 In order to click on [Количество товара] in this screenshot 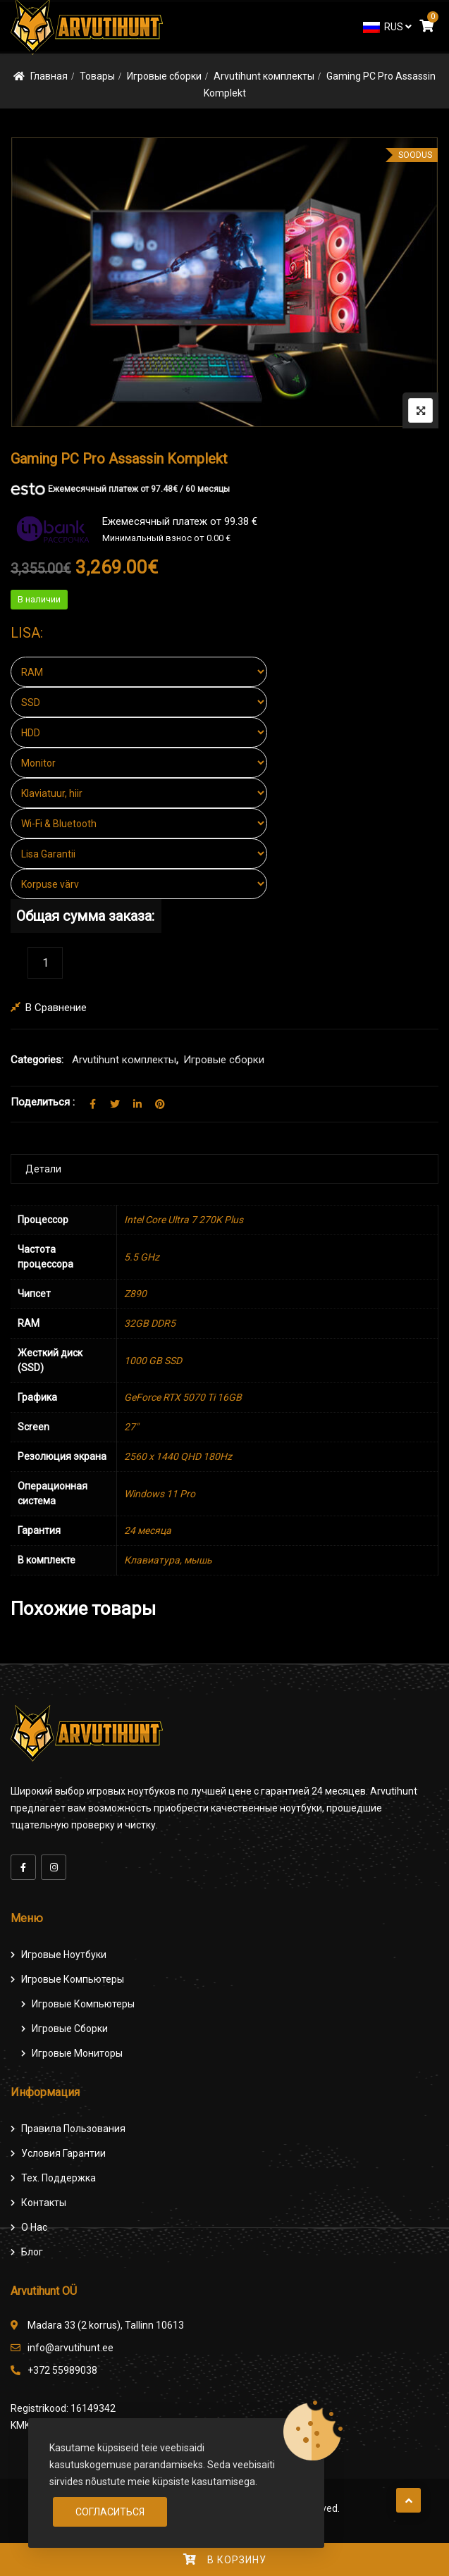, I will do `click(45, 963)`.